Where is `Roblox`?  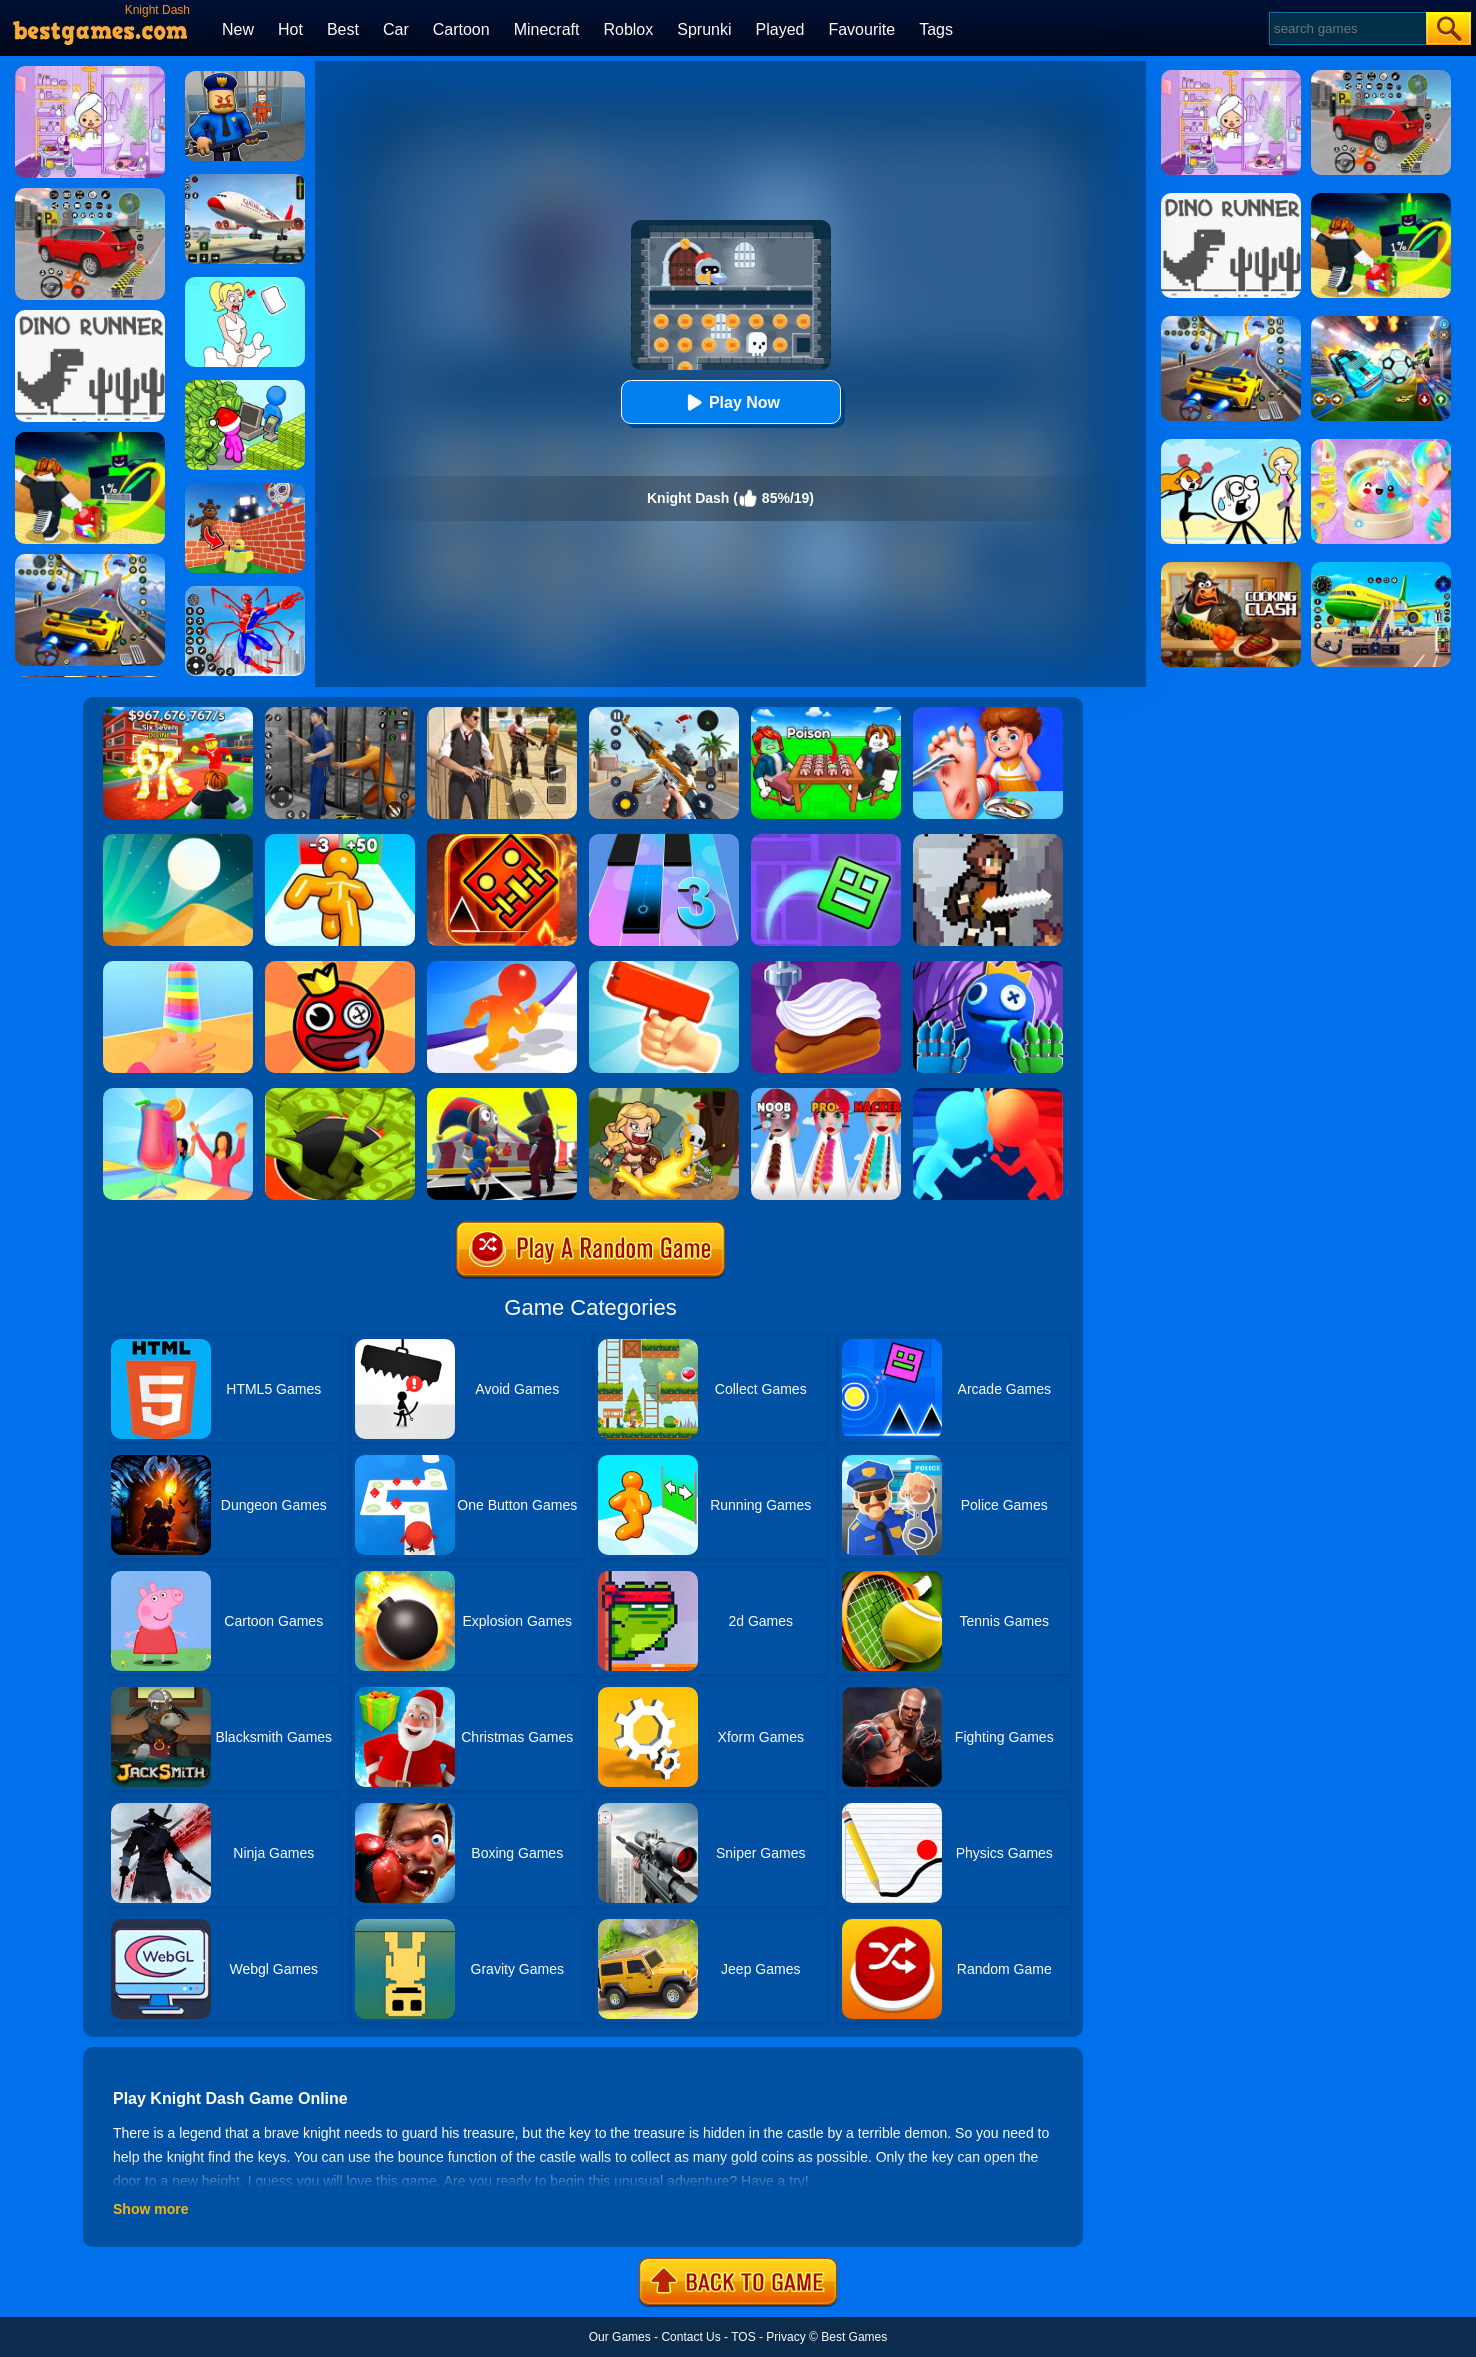 Roblox is located at coordinates (628, 29).